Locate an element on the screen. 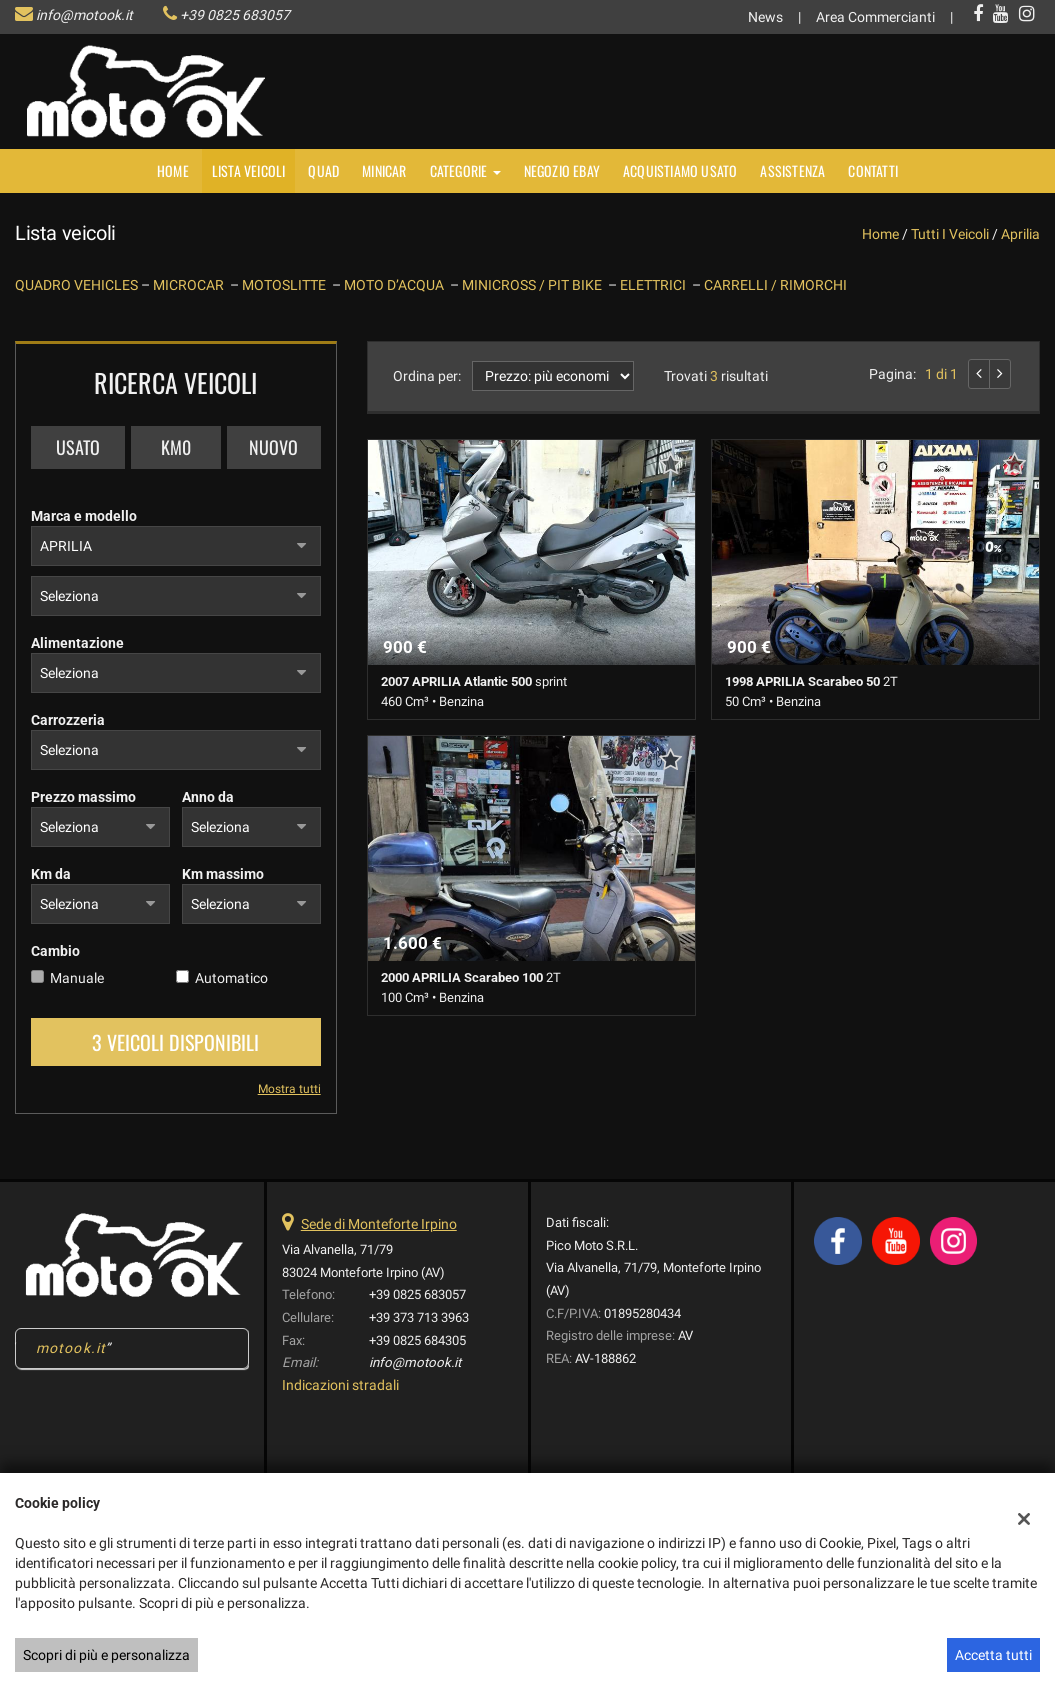 This screenshot has height=1702, width=1055. Categorie is located at coordinates (465, 170).